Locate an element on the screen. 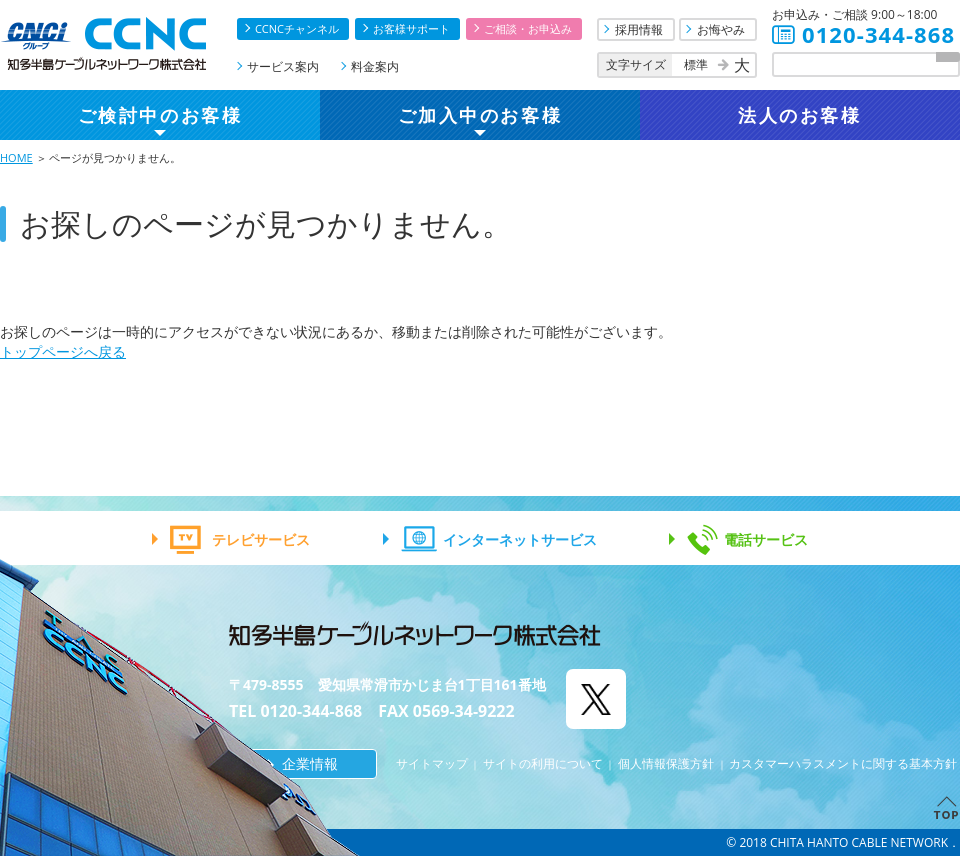 The image size is (960, 856). ご加入中 is located at coordinates (480, 115).